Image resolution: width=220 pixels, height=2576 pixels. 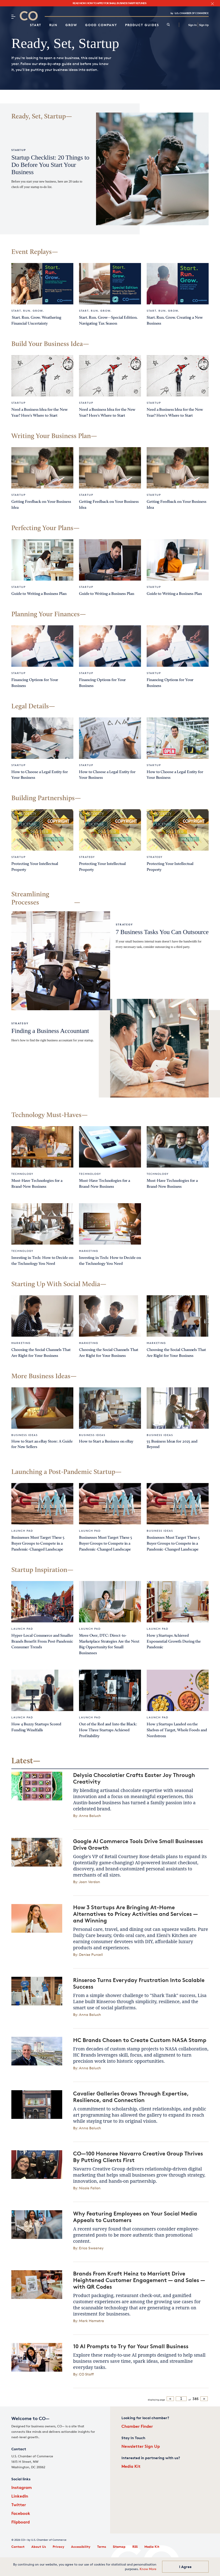 I want to click on Facebook, so click(x=20, y=2513).